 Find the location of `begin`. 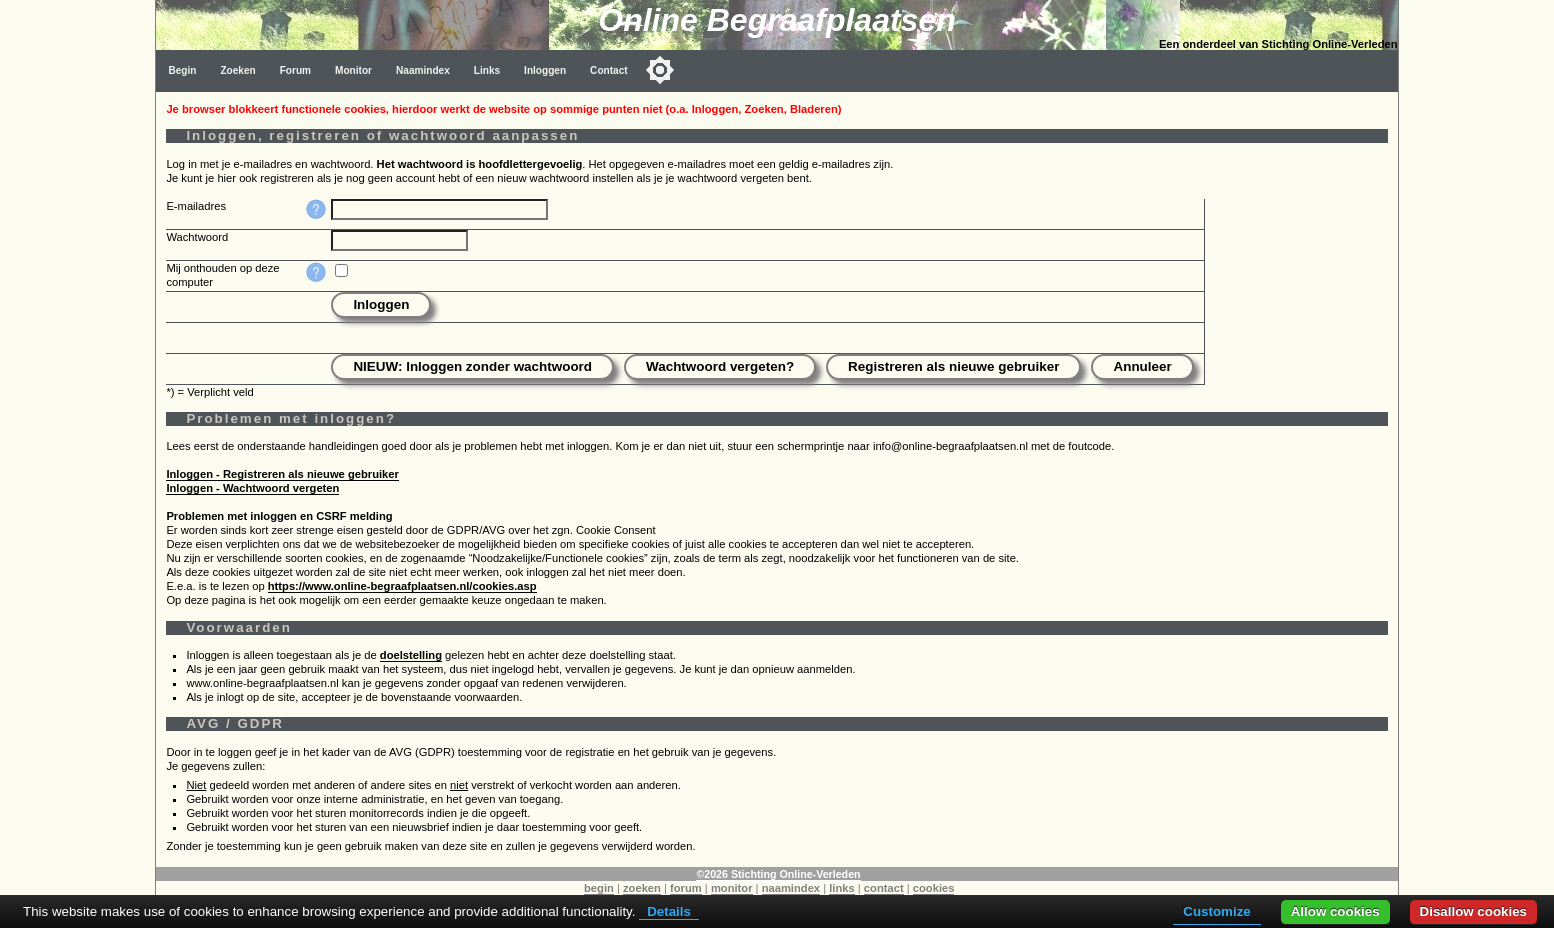

begin is located at coordinates (599, 888).